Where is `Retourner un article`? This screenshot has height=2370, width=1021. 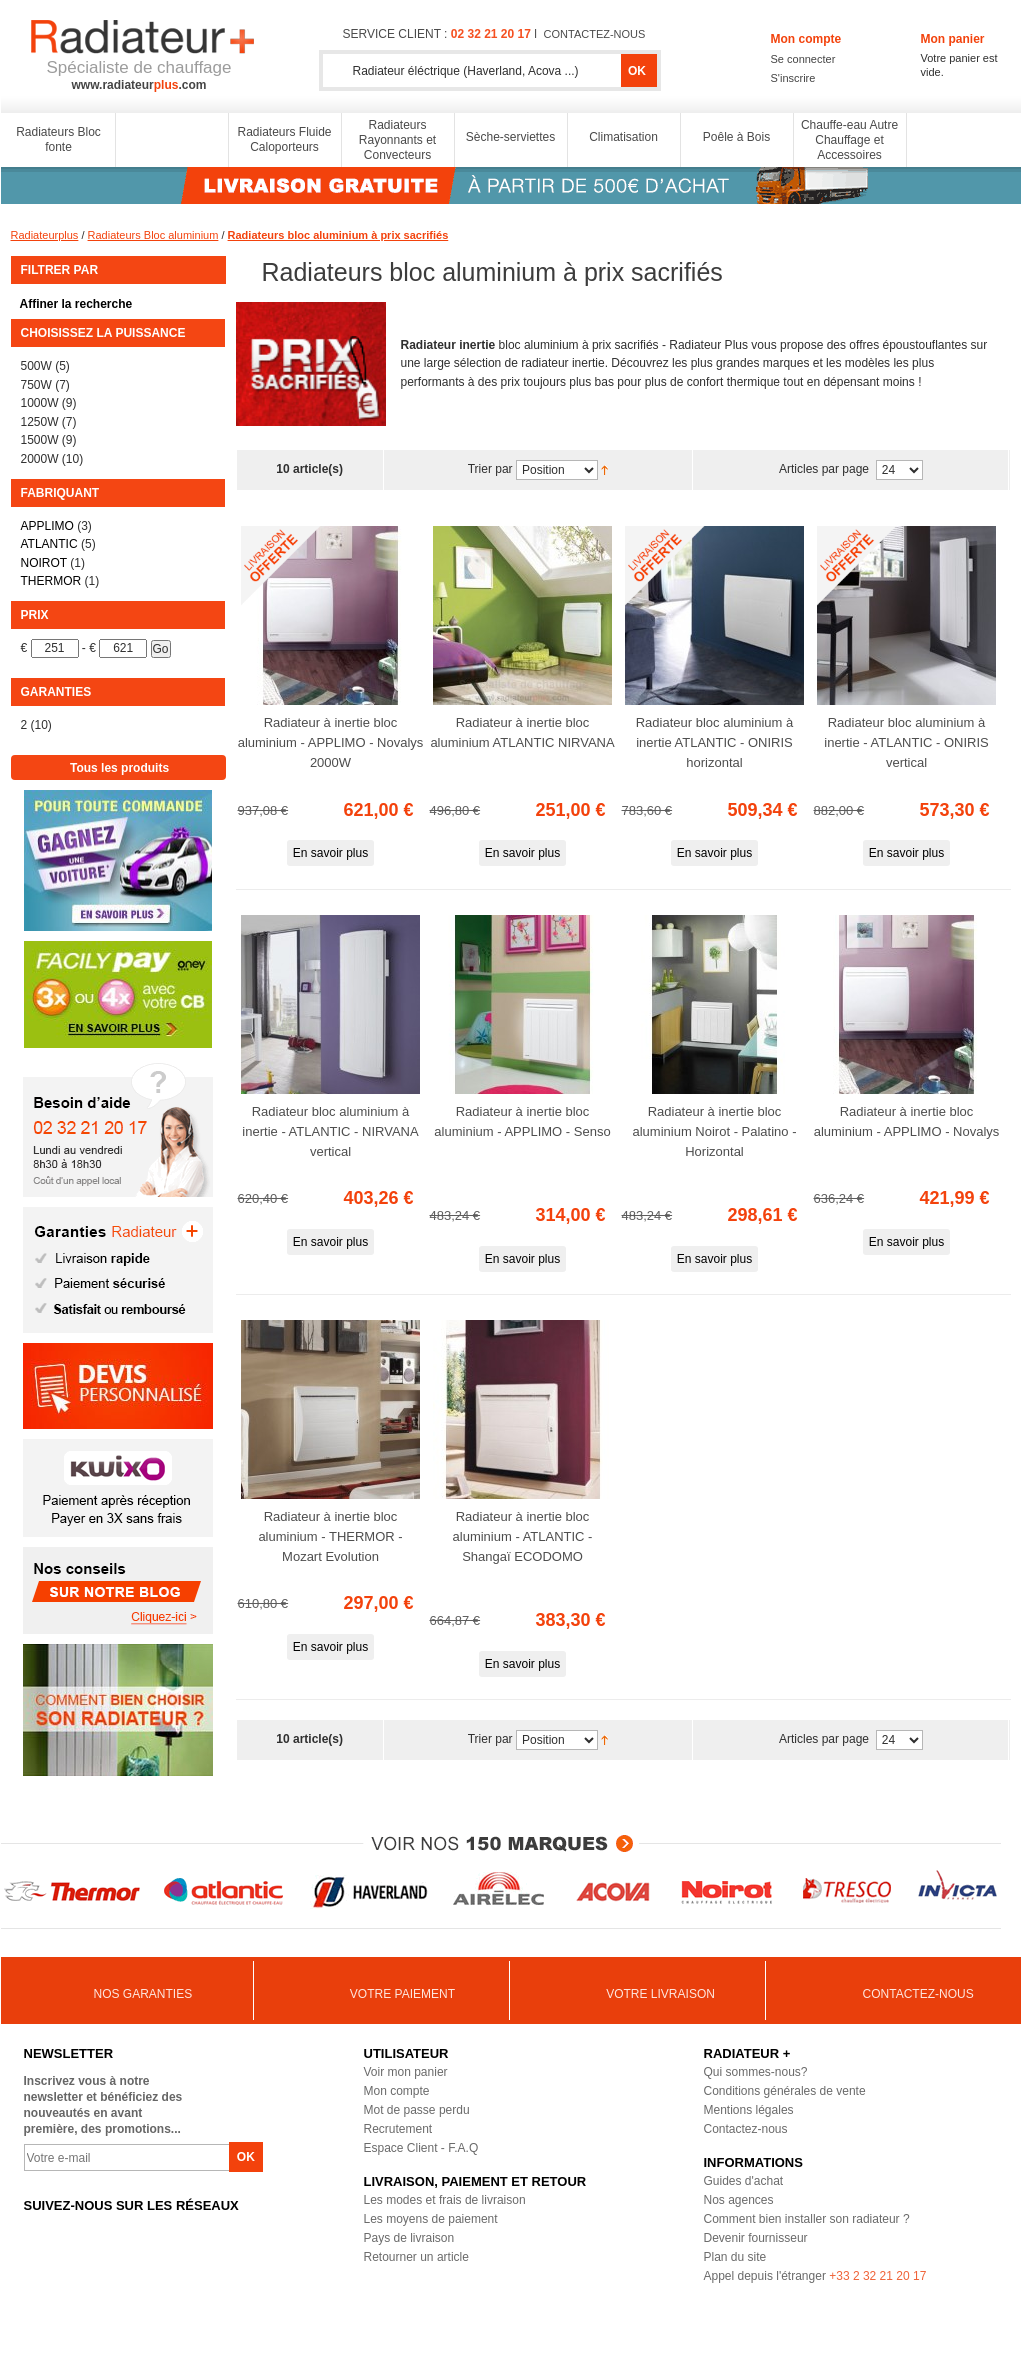 Retourner un article is located at coordinates (416, 2257).